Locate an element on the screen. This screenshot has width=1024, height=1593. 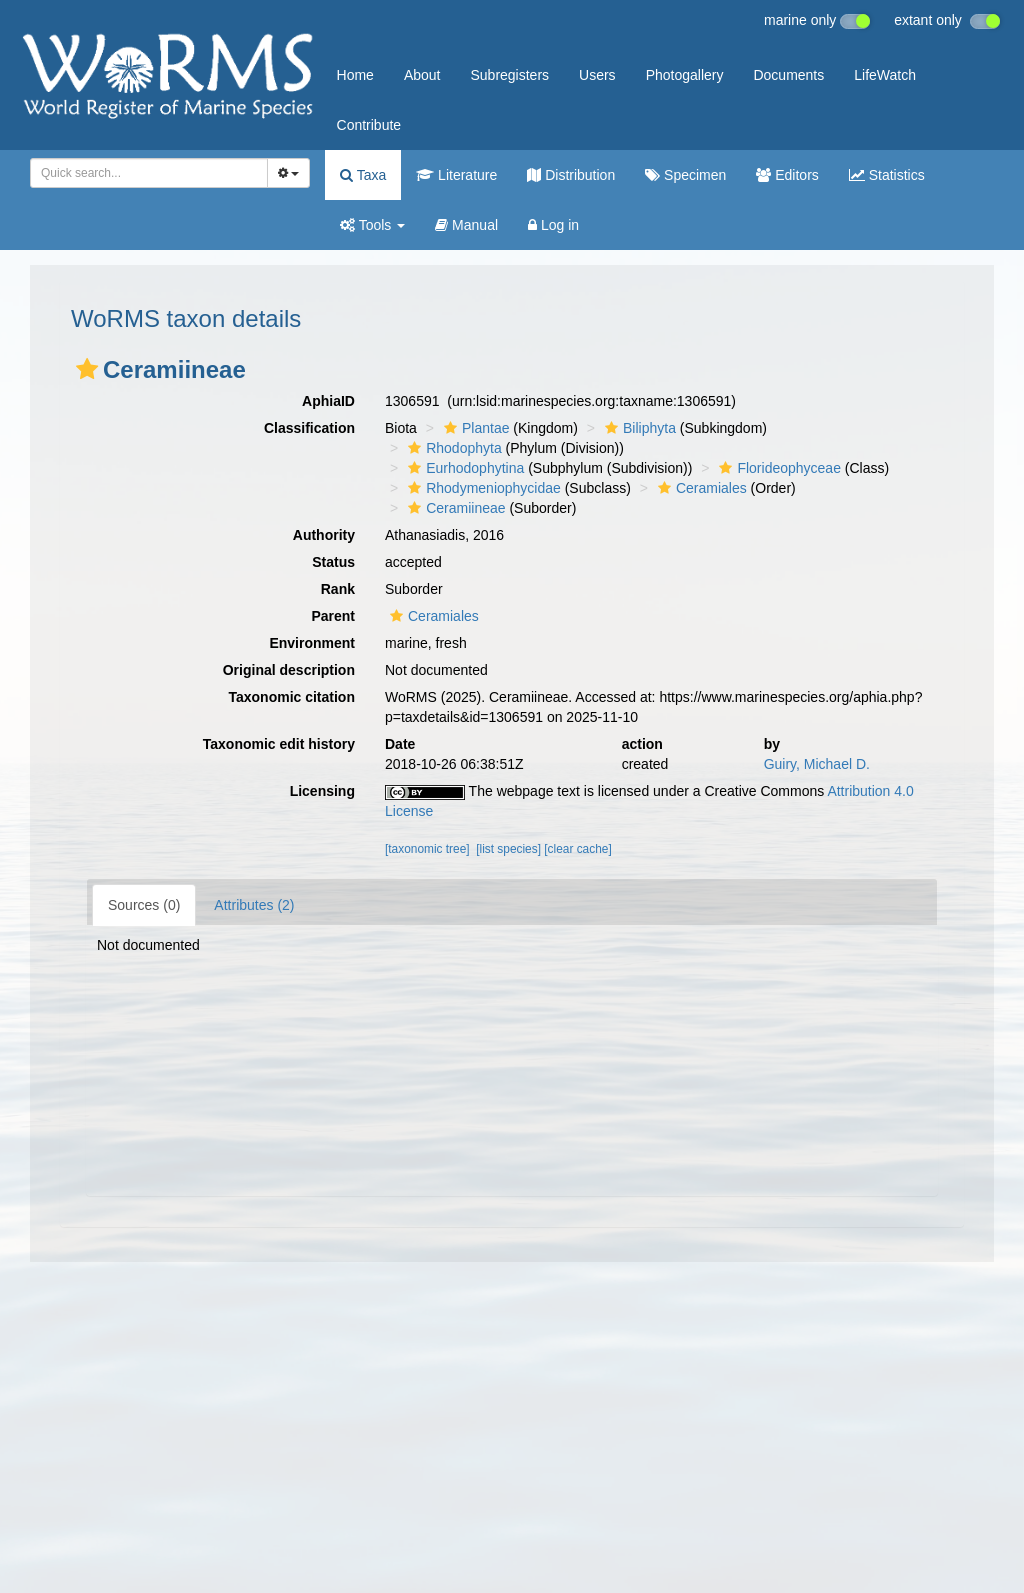
Rank is located at coordinates (338, 589).